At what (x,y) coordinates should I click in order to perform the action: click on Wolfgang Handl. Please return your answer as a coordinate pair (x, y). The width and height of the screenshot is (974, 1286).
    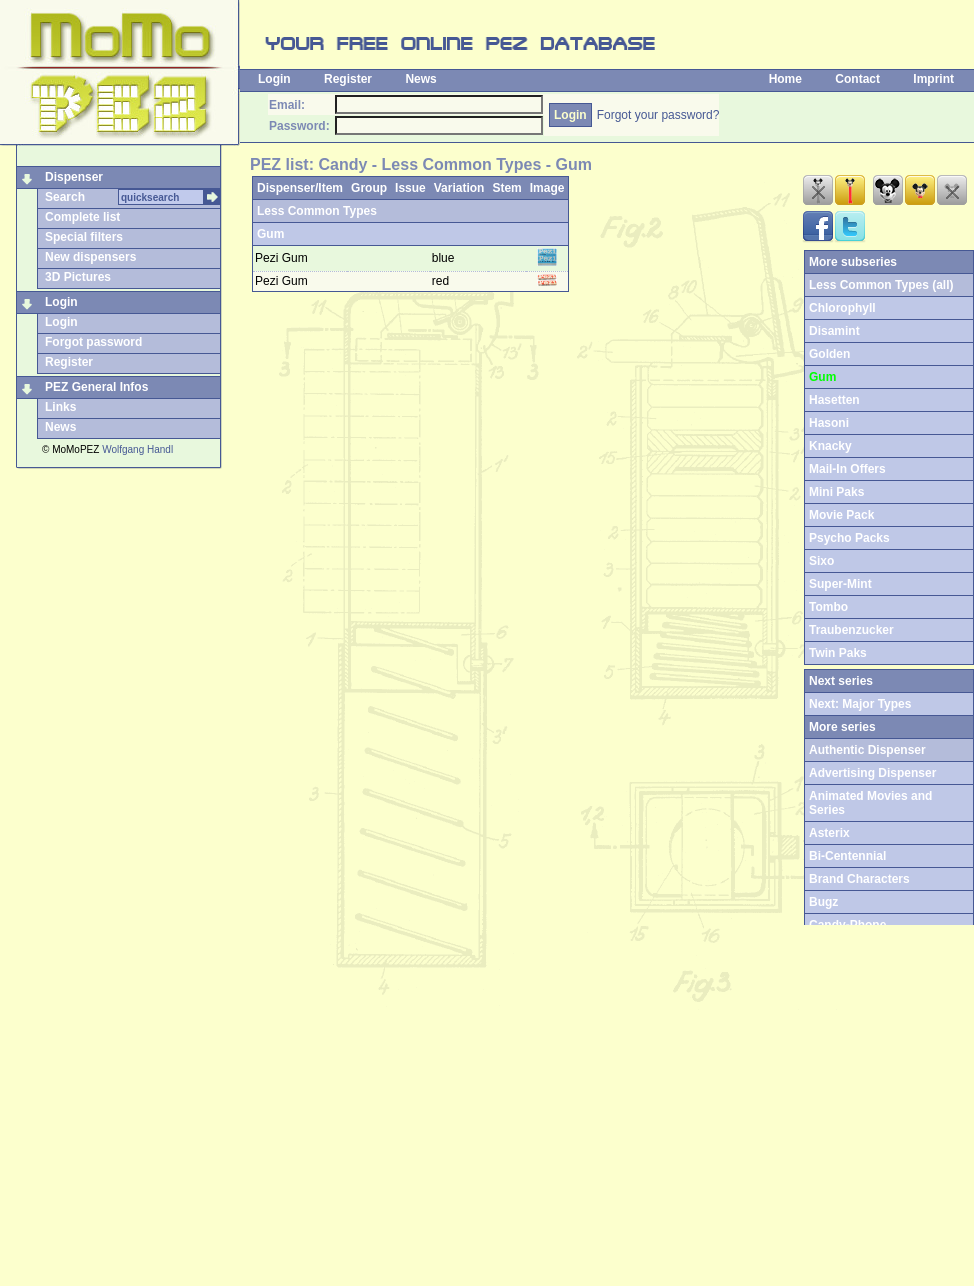
    Looking at the image, I should click on (137, 449).